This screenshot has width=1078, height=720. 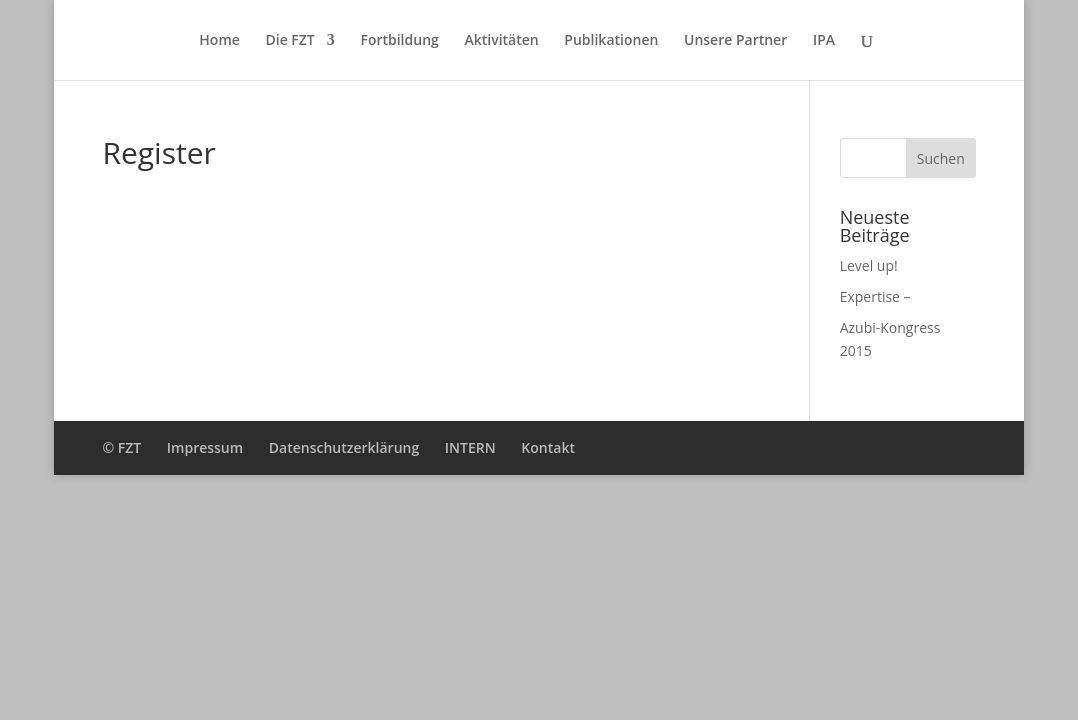 I want to click on Home, so click(x=219, y=41).